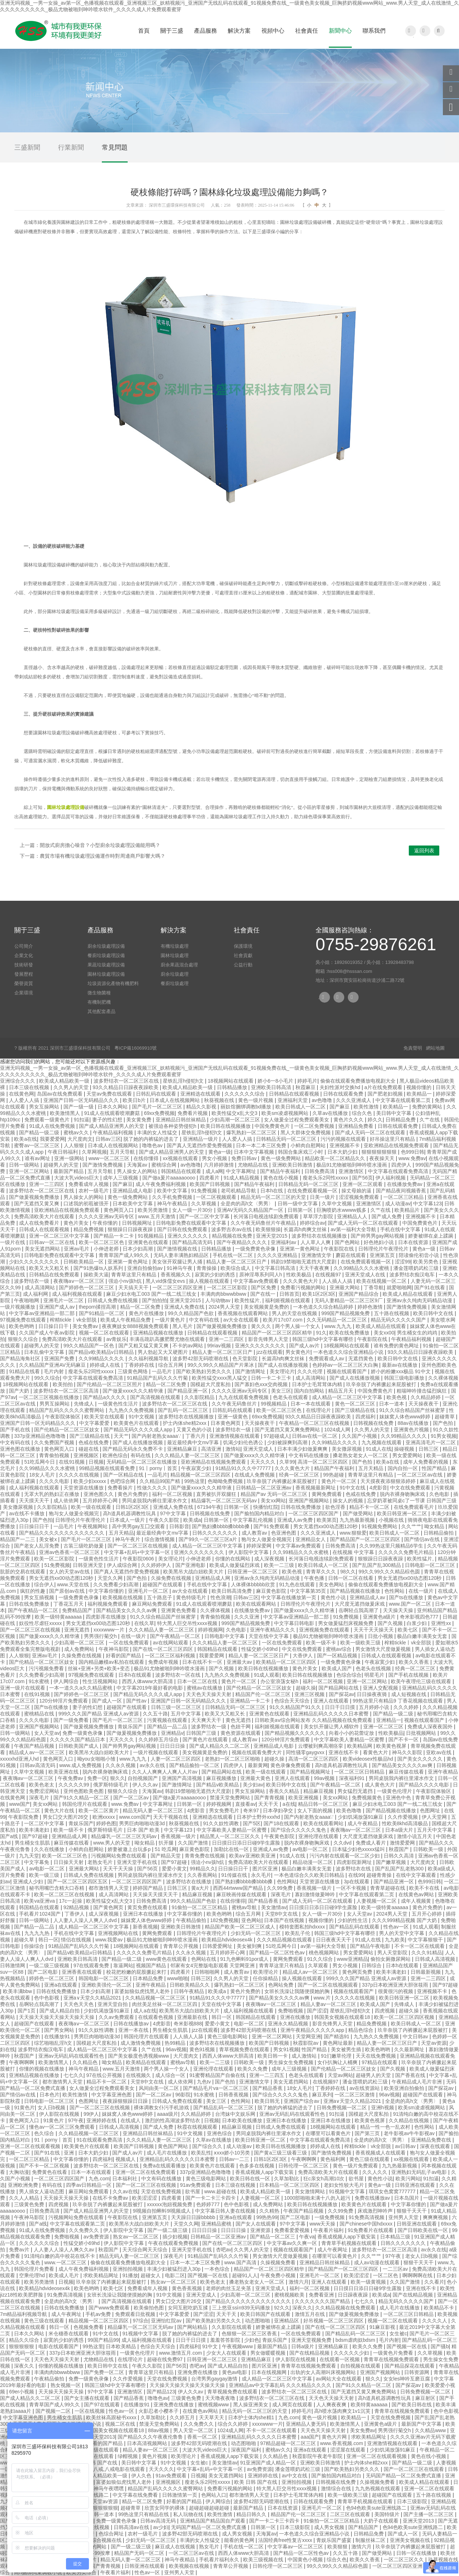  Describe the element at coordinates (122, 1565) in the screenshot. I see `伊人成综合网` at that location.